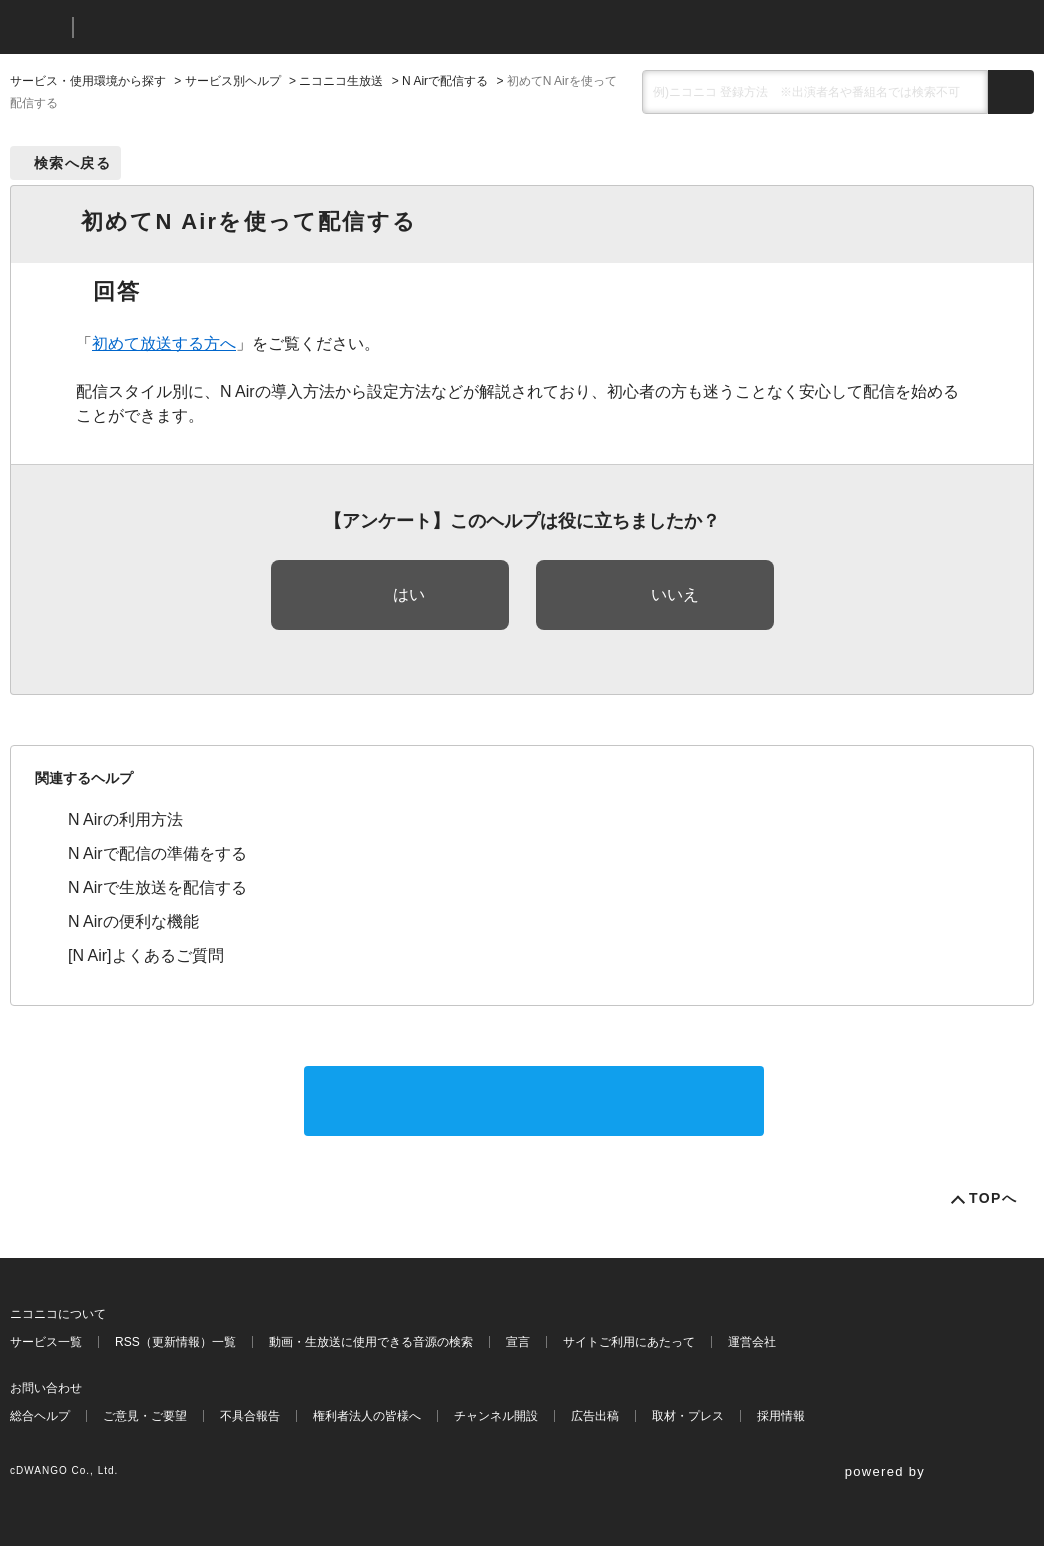 This screenshot has width=1044, height=1546. Describe the element at coordinates (534, 1100) in the screenshot. I see `サポートに問い合わせる` at that location.